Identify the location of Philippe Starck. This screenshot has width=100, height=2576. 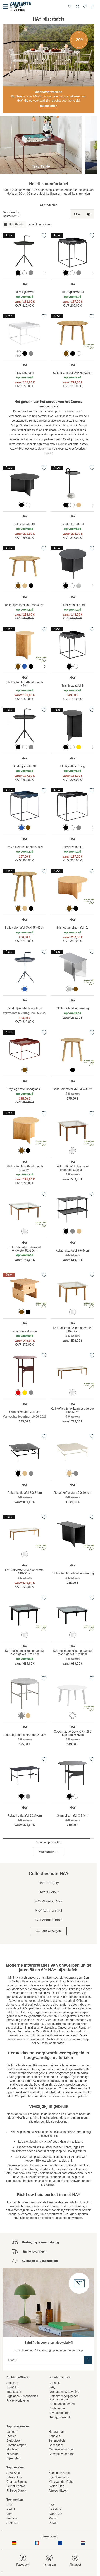
(16, 2490).